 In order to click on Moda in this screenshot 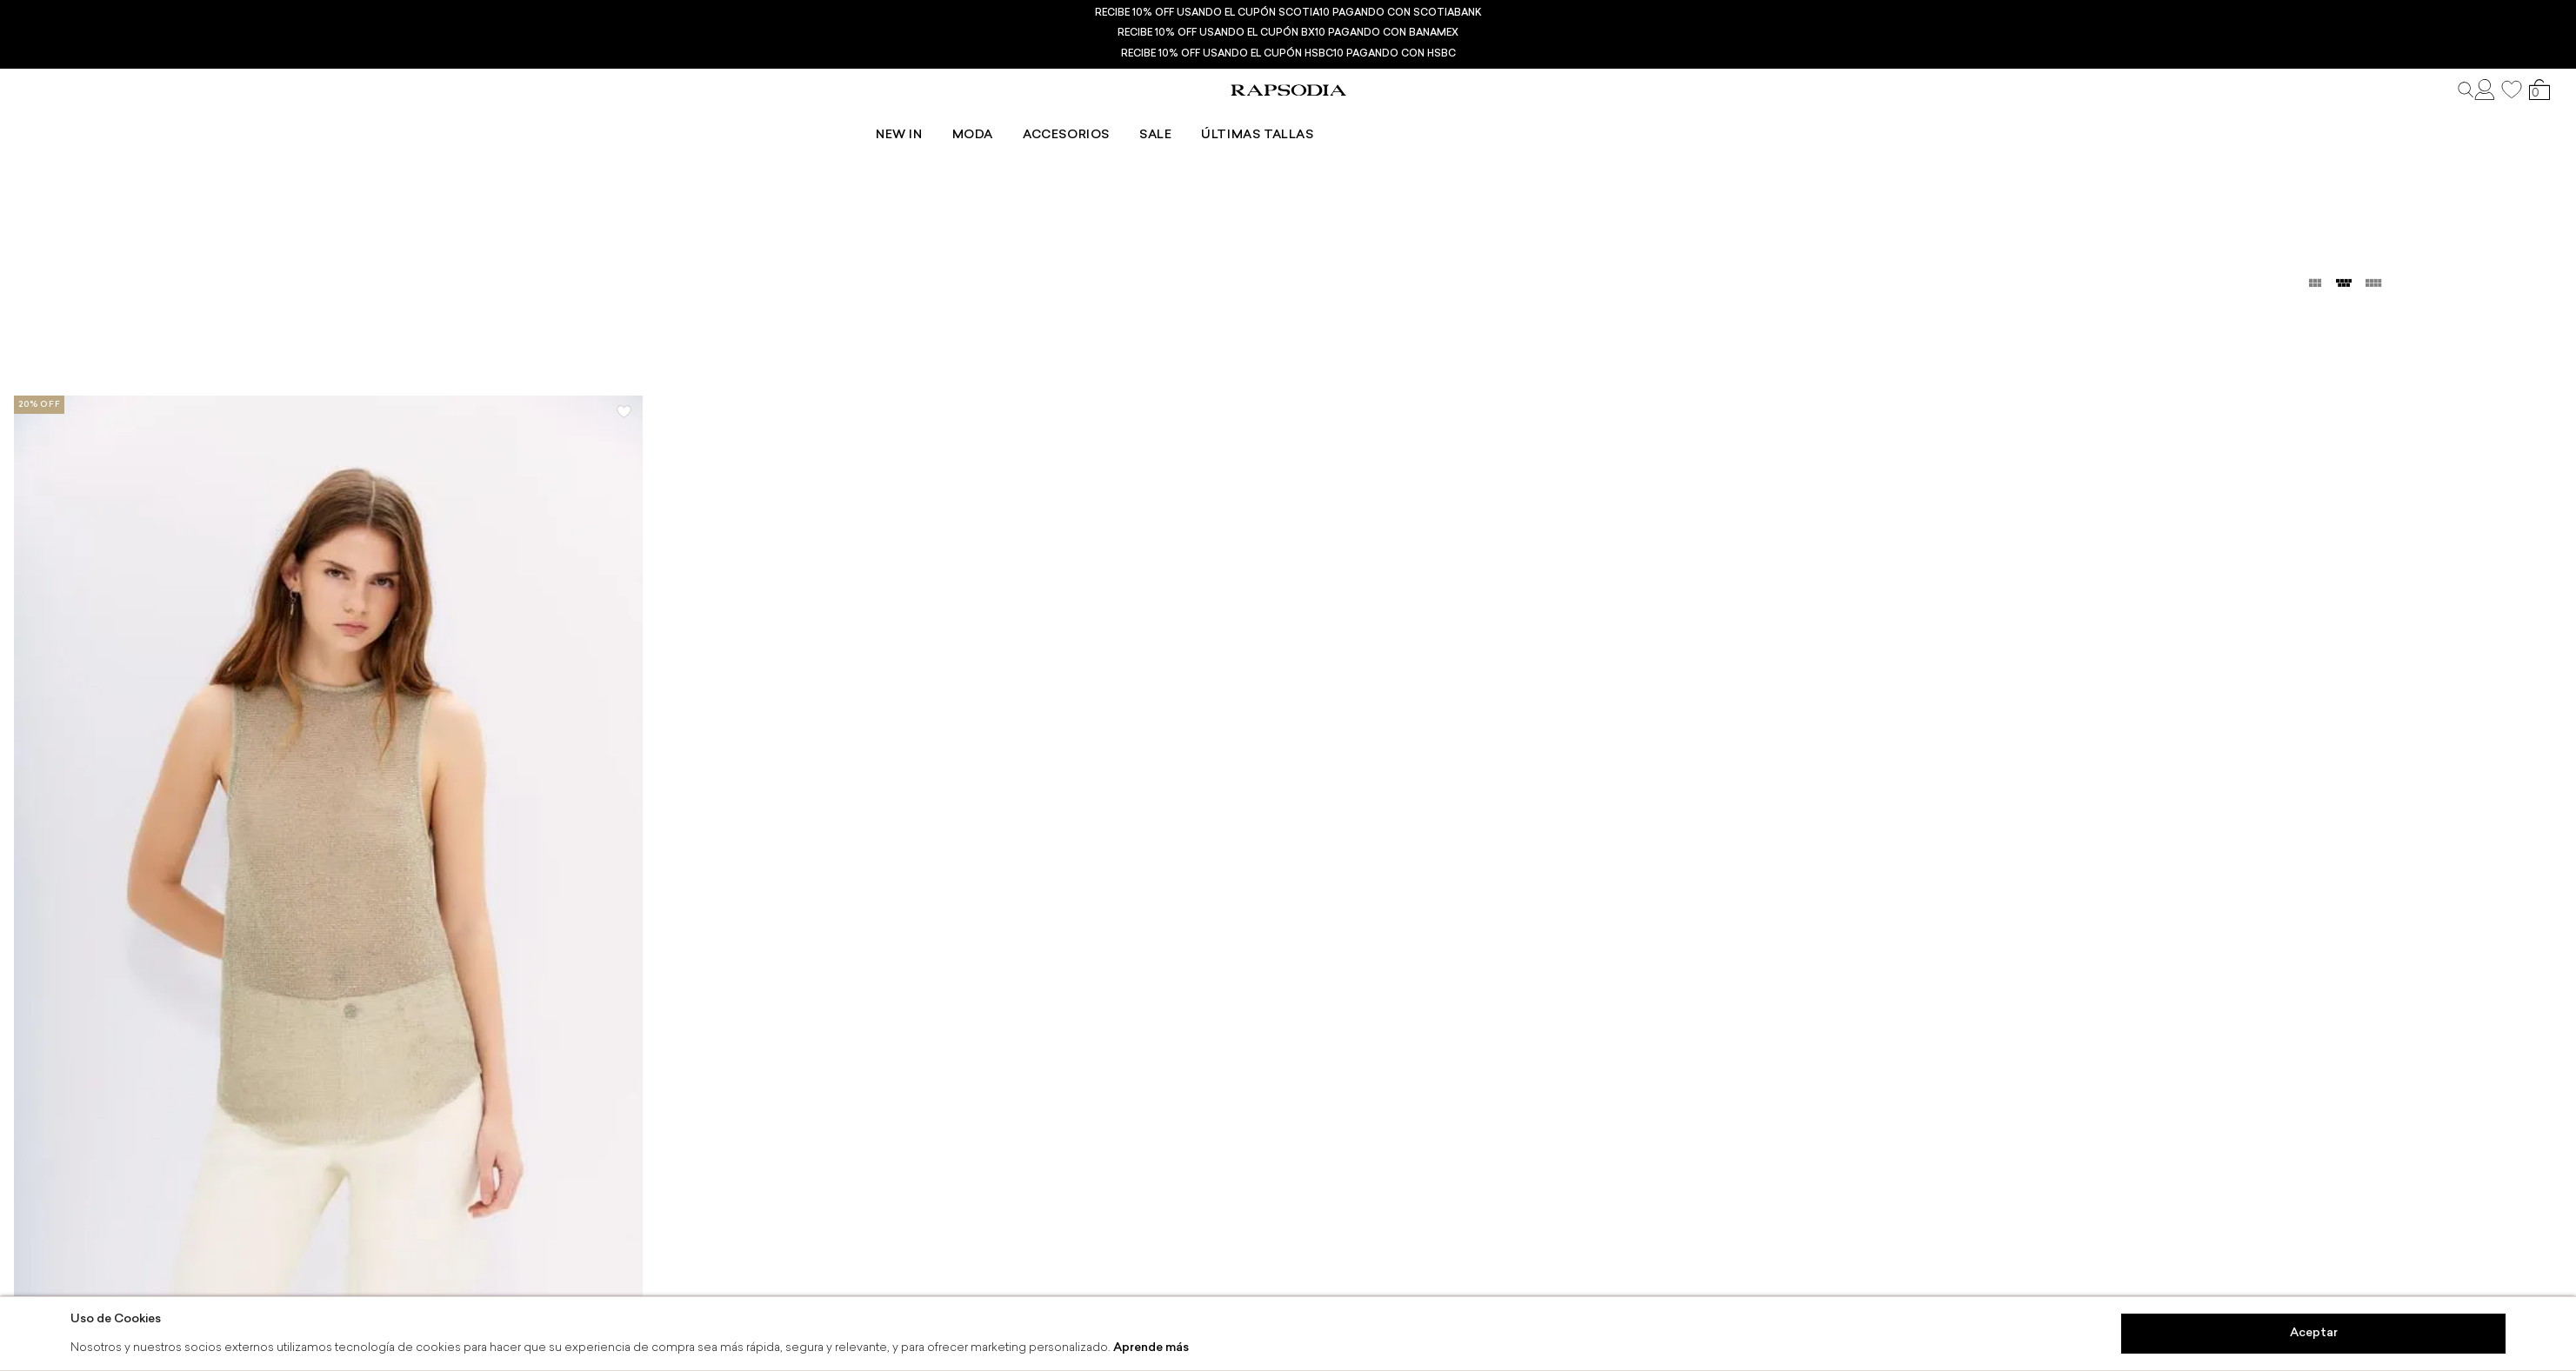, I will do `click(1165, 117)`.